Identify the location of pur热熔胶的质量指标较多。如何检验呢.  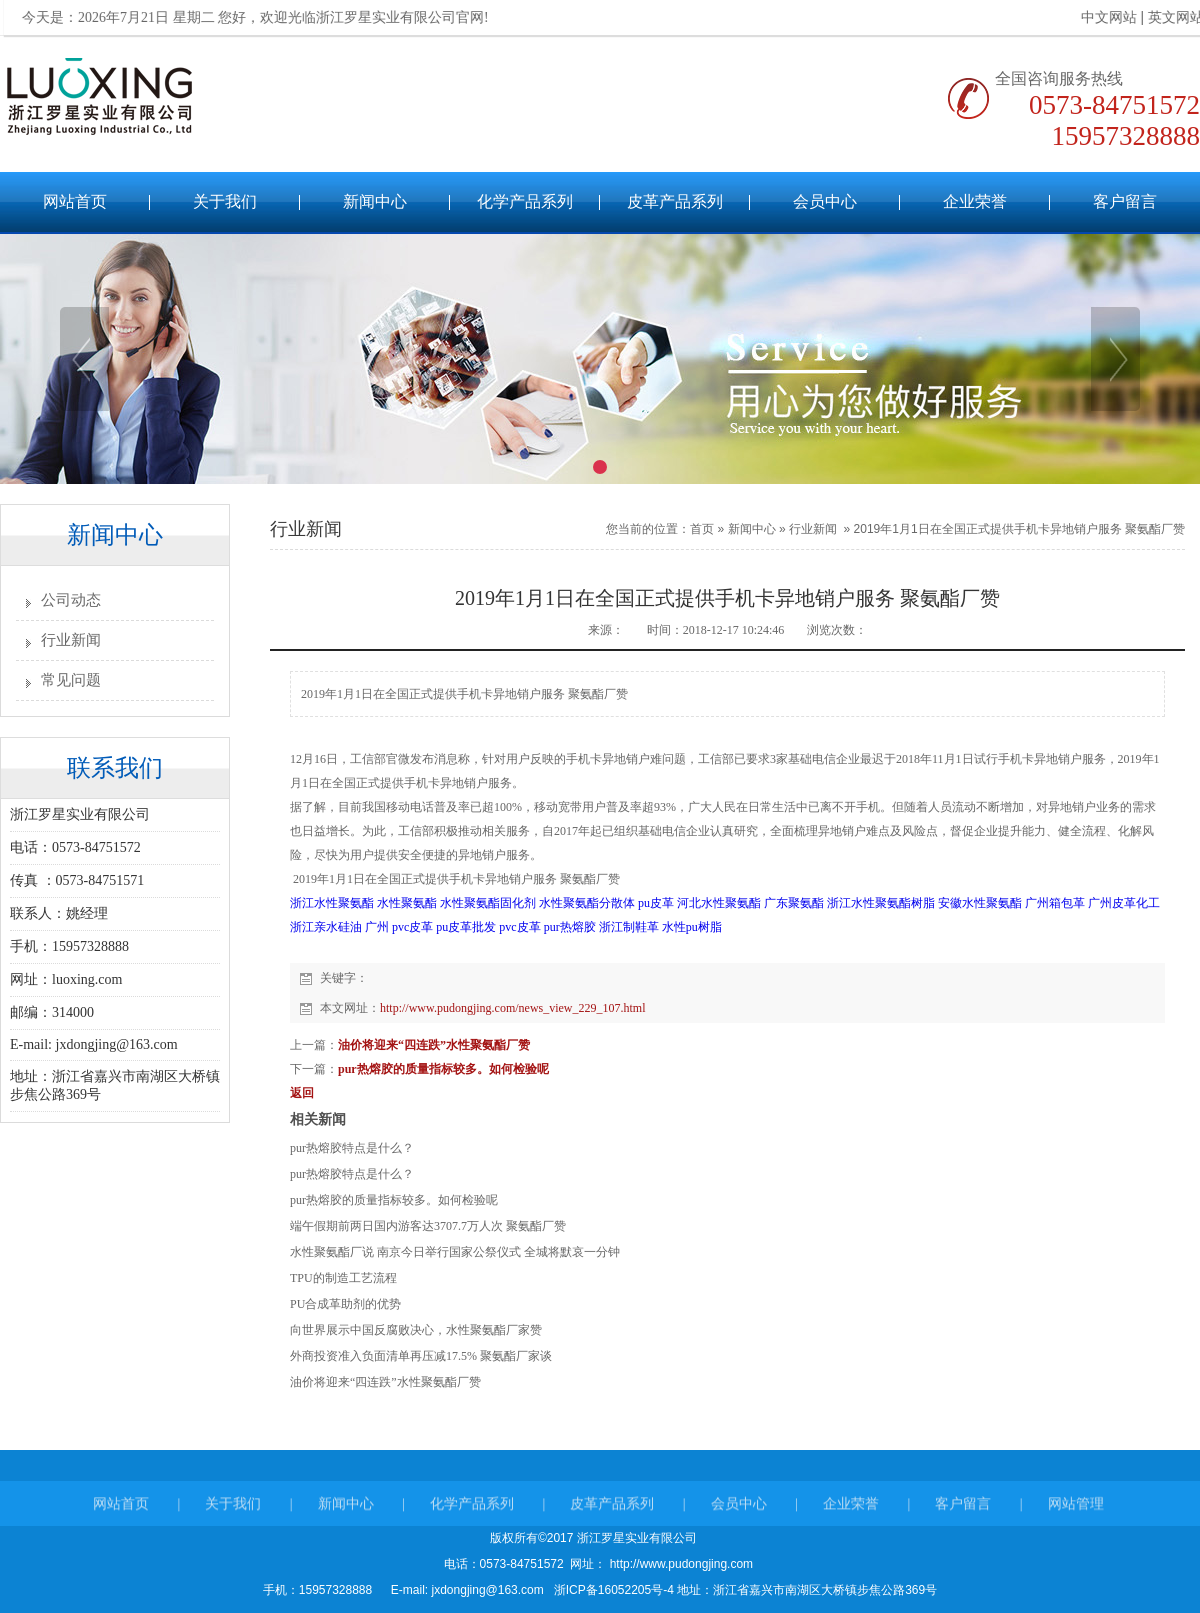
(443, 1069).